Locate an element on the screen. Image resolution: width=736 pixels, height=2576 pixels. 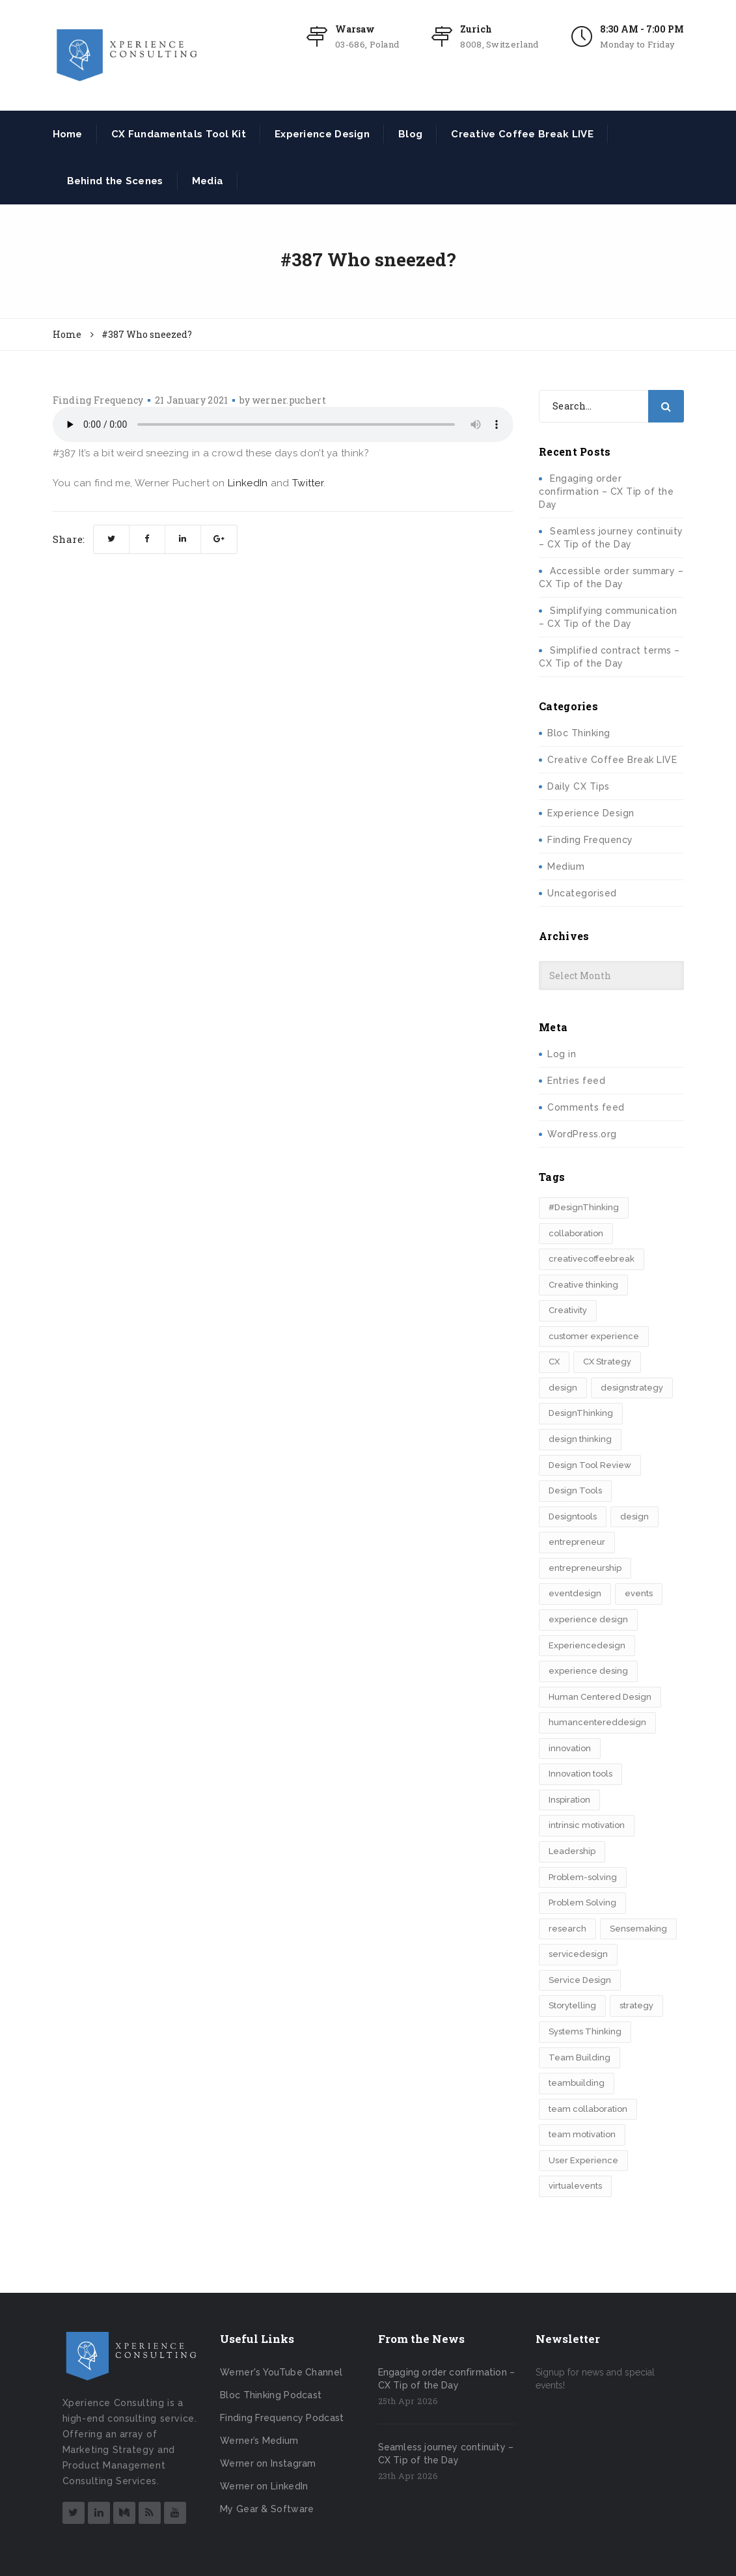
#DesignThinking [#DesignThinking (2 items)] is located at coordinates (584, 1207).